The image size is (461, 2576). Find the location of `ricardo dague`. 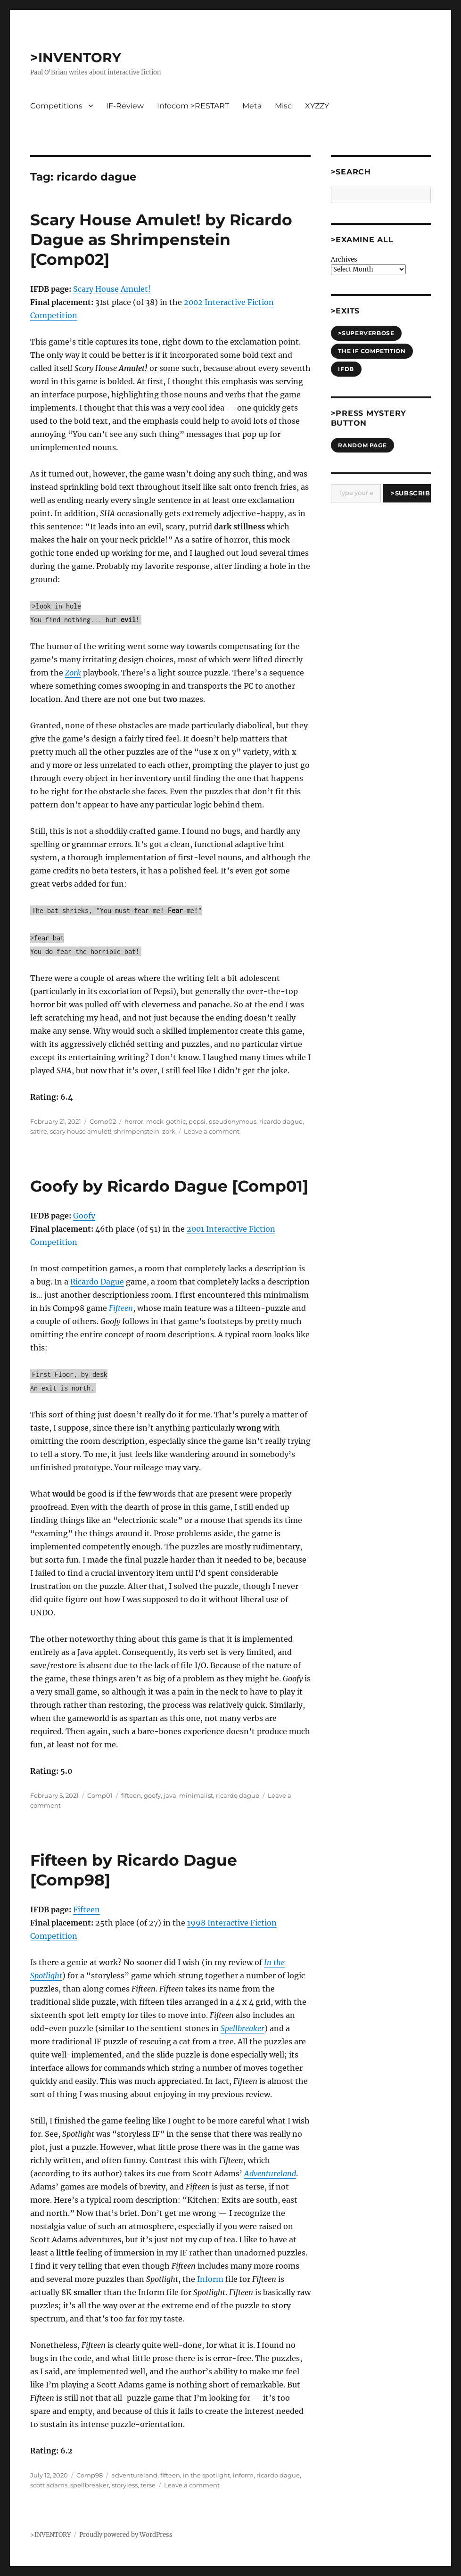

ricardo dague is located at coordinates (281, 1121).